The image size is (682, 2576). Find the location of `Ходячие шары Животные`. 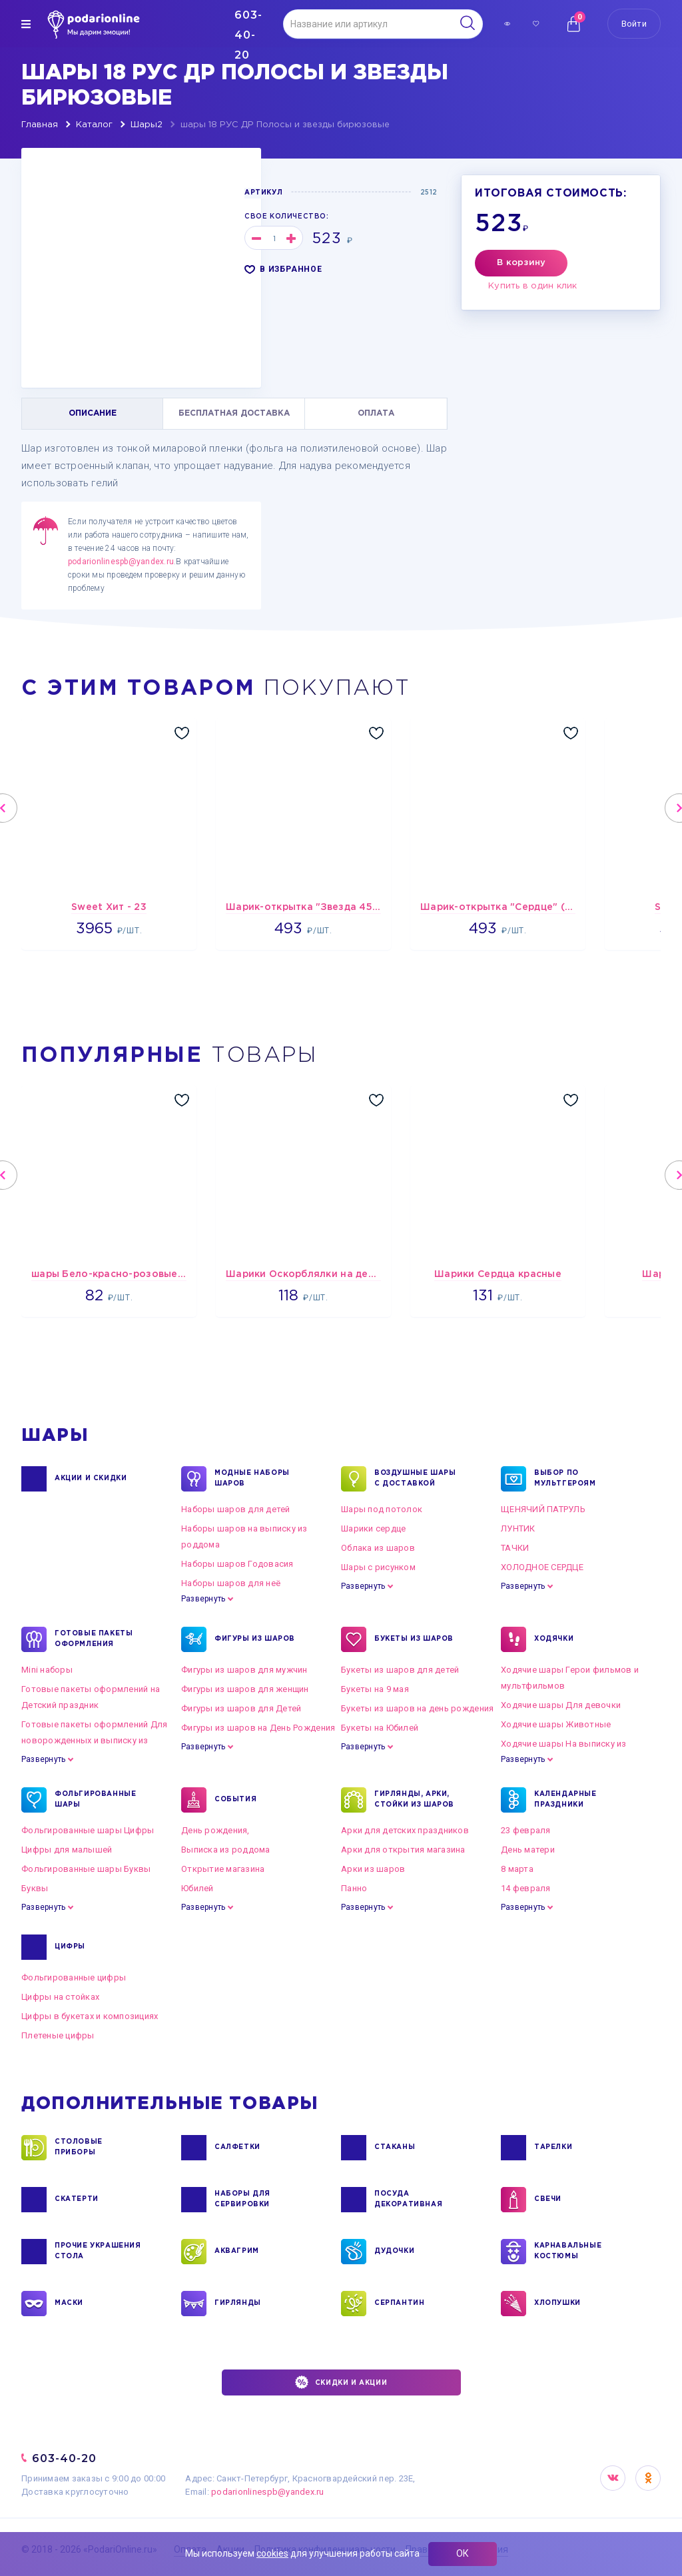

Ходячие шары Животные is located at coordinates (556, 1724).